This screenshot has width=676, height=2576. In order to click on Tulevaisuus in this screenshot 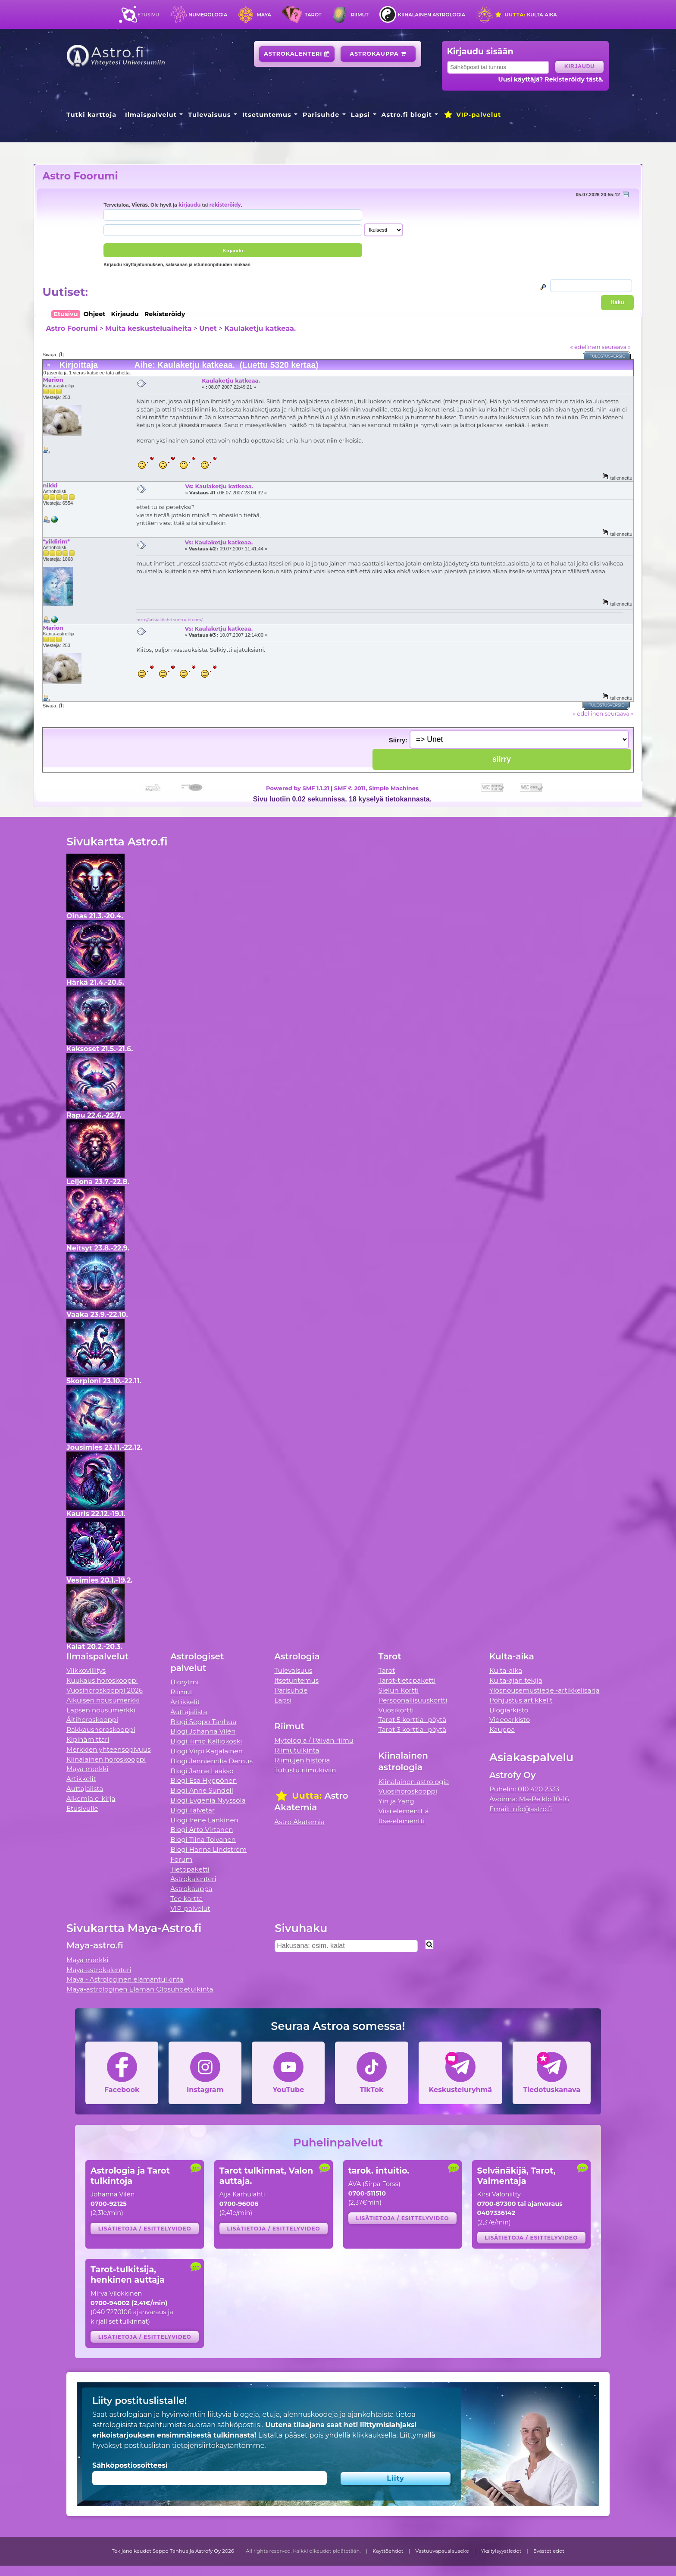, I will do `click(209, 115)`.